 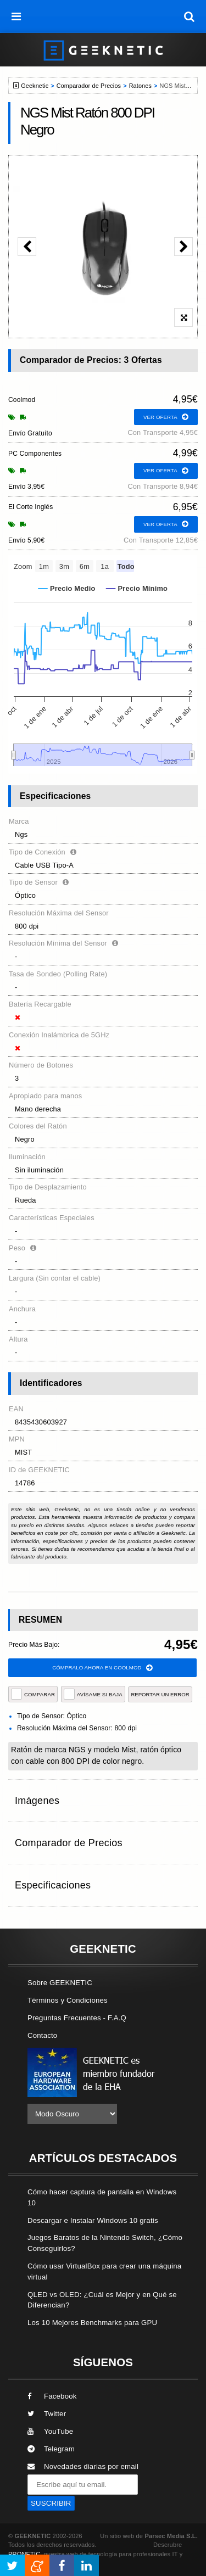 What do you see at coordinates (51, 2449) in the screenshot?
I see `Telegram` at bounding box center [51, 2449].